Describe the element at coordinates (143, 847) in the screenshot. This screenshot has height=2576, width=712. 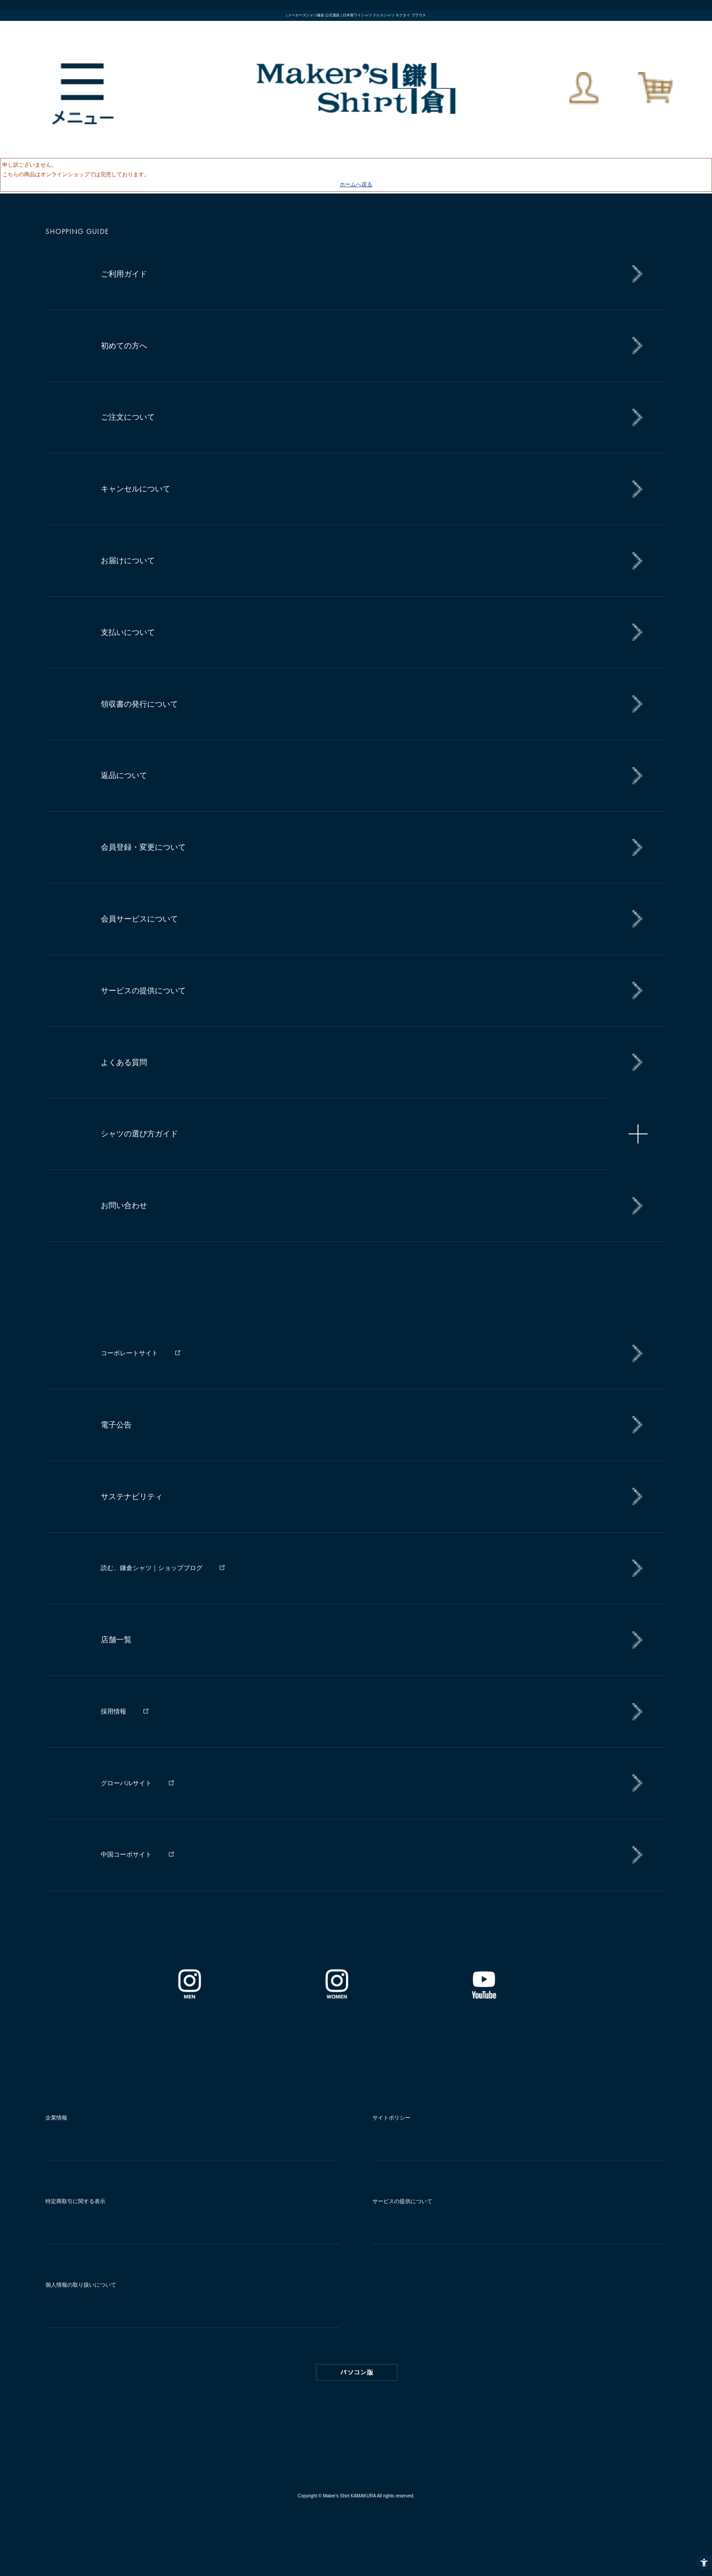
I see `会員登録・変更について` at that location.